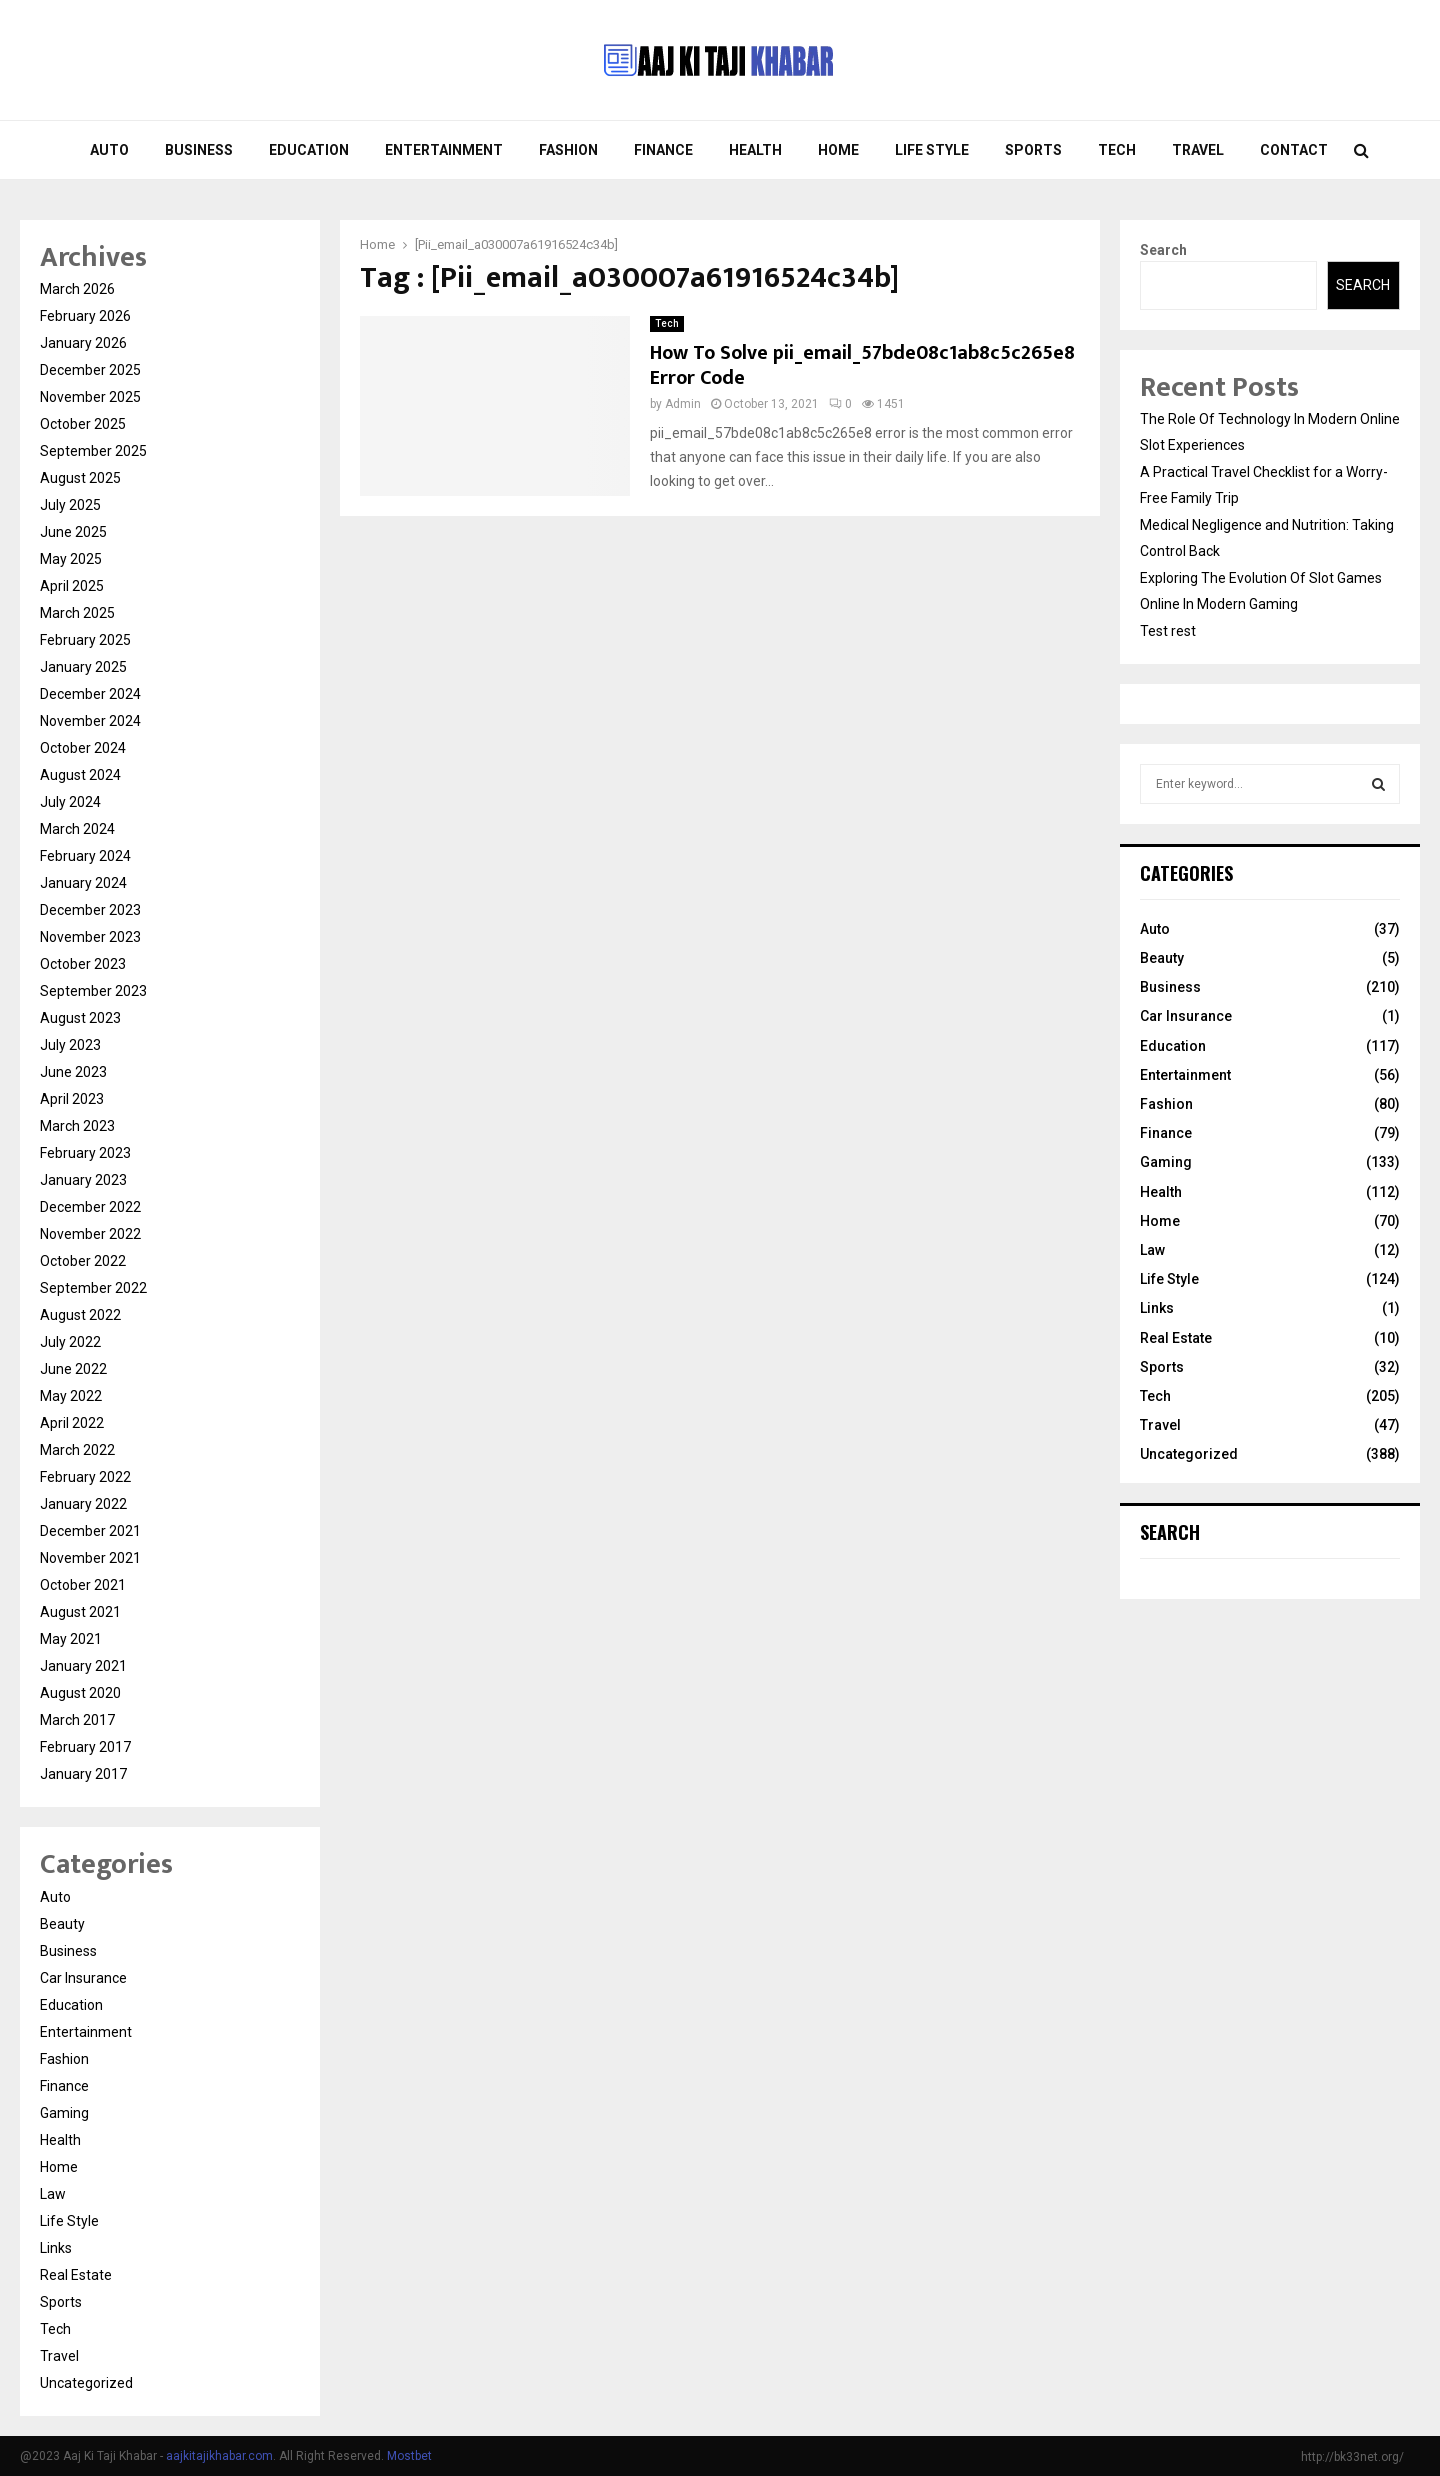 This screenshot has width=1440, height=2476. I want to click on Travel, so click(1198, 150).